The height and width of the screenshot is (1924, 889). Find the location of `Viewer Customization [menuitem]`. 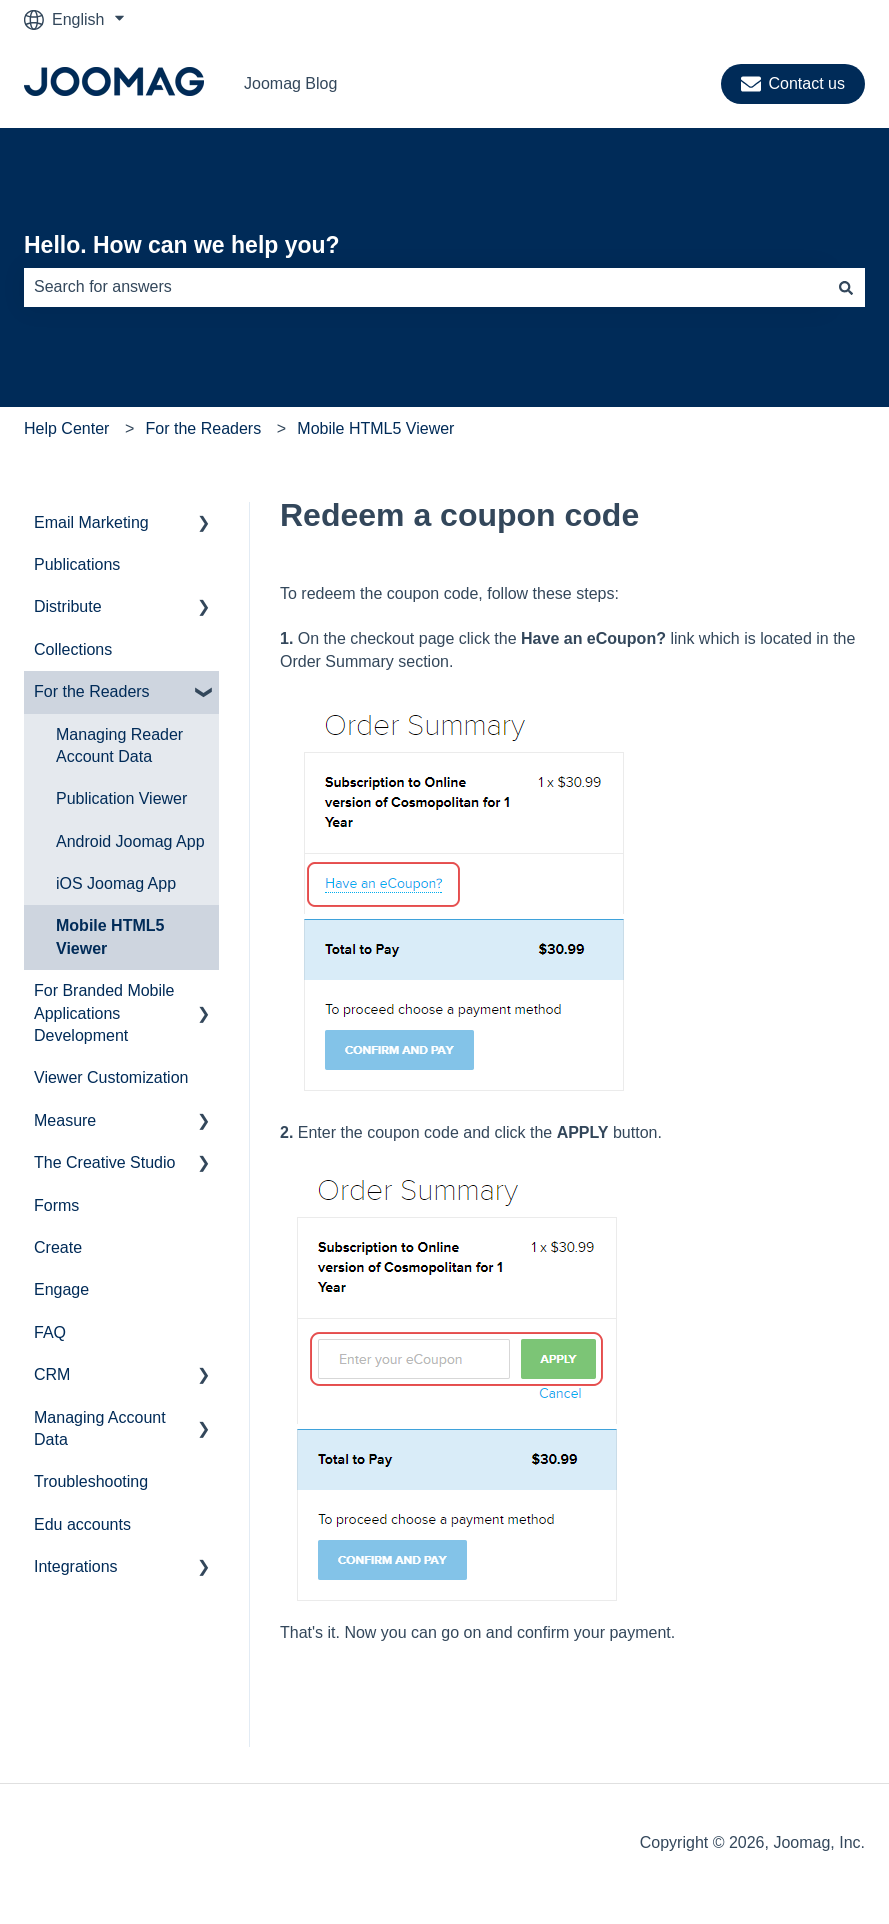

Viewer Customization [menuitem] is located at coordinates (111, 1077).